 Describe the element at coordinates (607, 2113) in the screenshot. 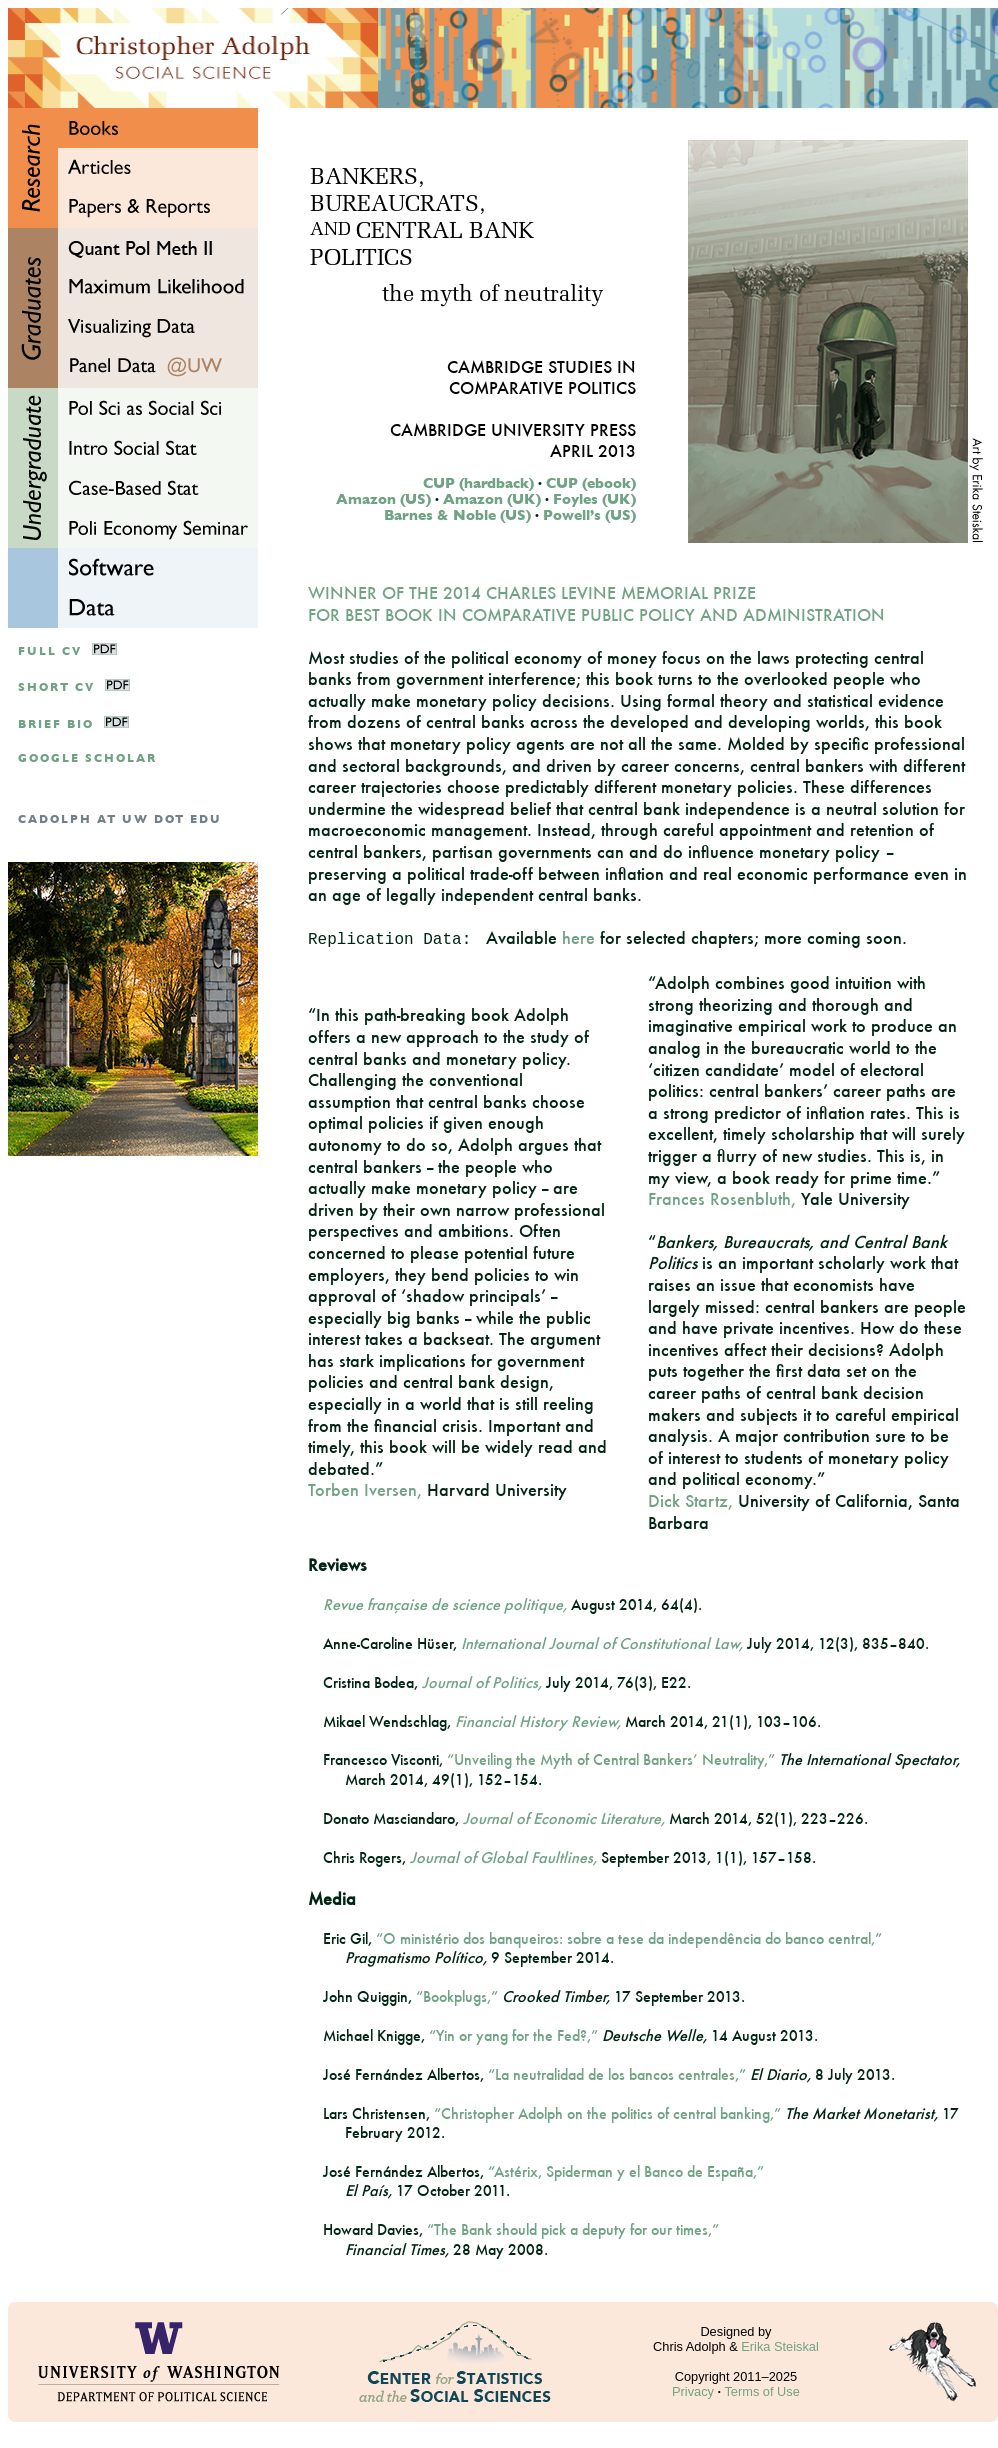

I see `“Christopher Adolph on the politics of central banking,”` at that location.